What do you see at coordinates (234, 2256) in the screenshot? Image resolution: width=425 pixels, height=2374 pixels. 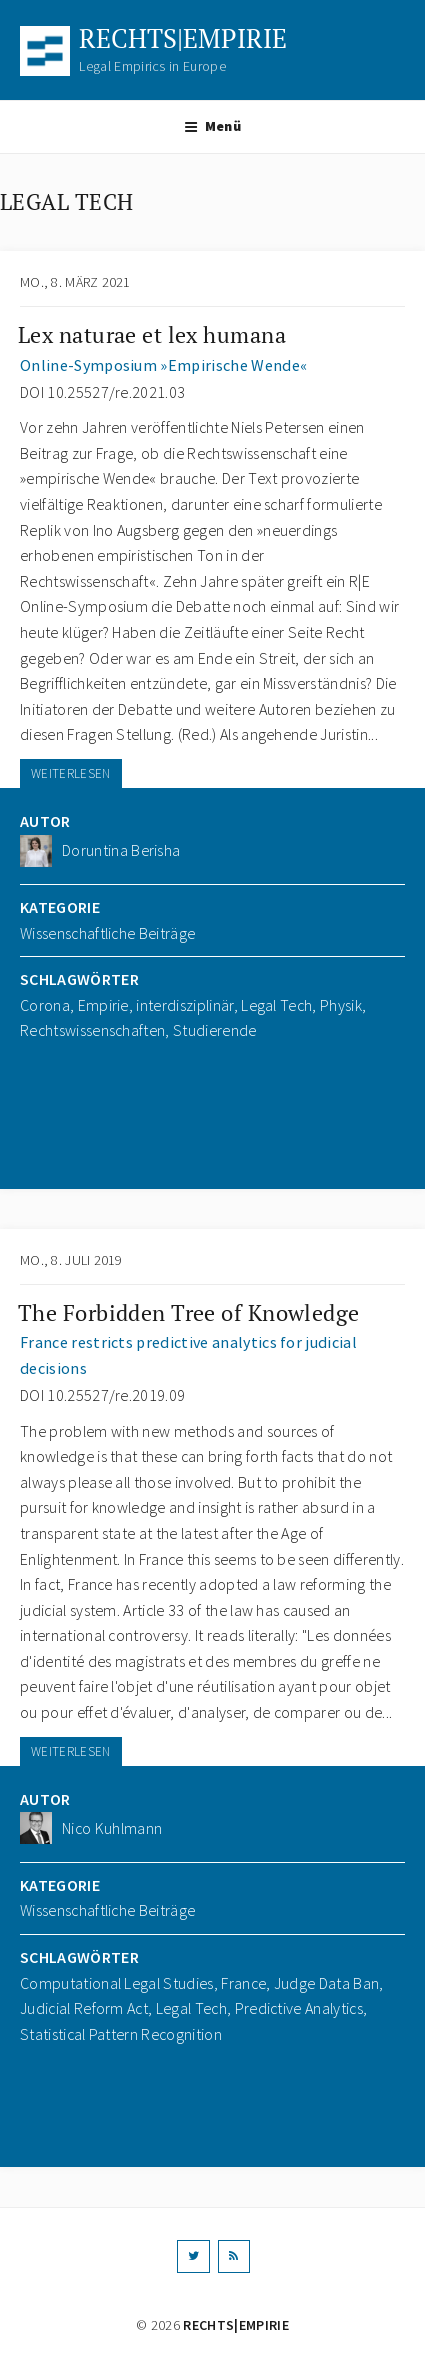 I see `[RSS]` at bounding box center [234, 2256].